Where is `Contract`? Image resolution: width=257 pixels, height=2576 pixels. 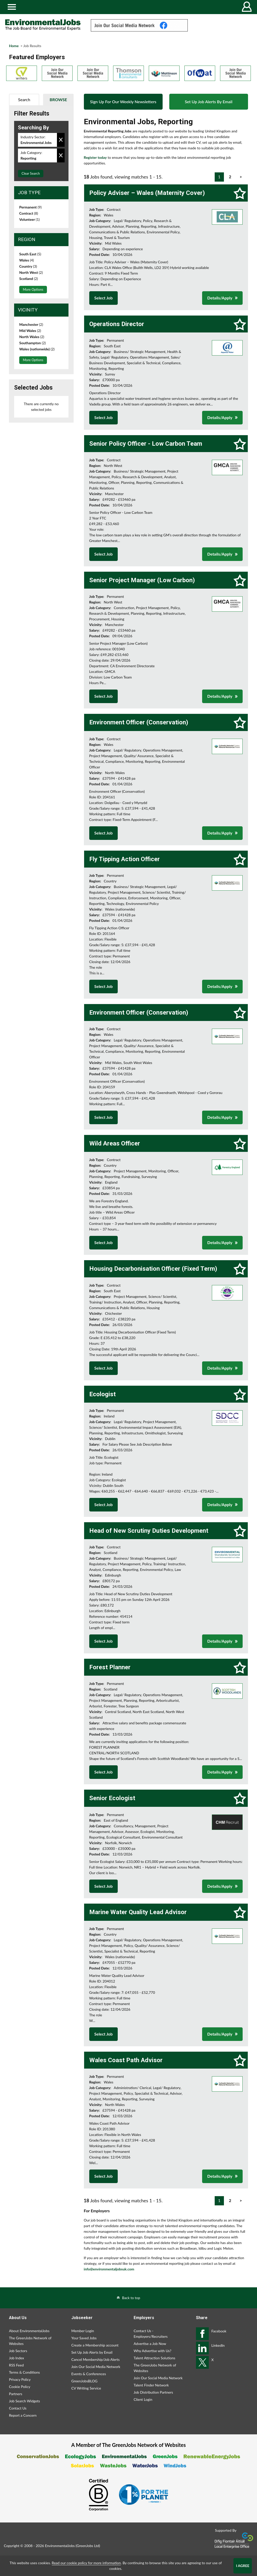
Contract is located at coordinates (28, 213).